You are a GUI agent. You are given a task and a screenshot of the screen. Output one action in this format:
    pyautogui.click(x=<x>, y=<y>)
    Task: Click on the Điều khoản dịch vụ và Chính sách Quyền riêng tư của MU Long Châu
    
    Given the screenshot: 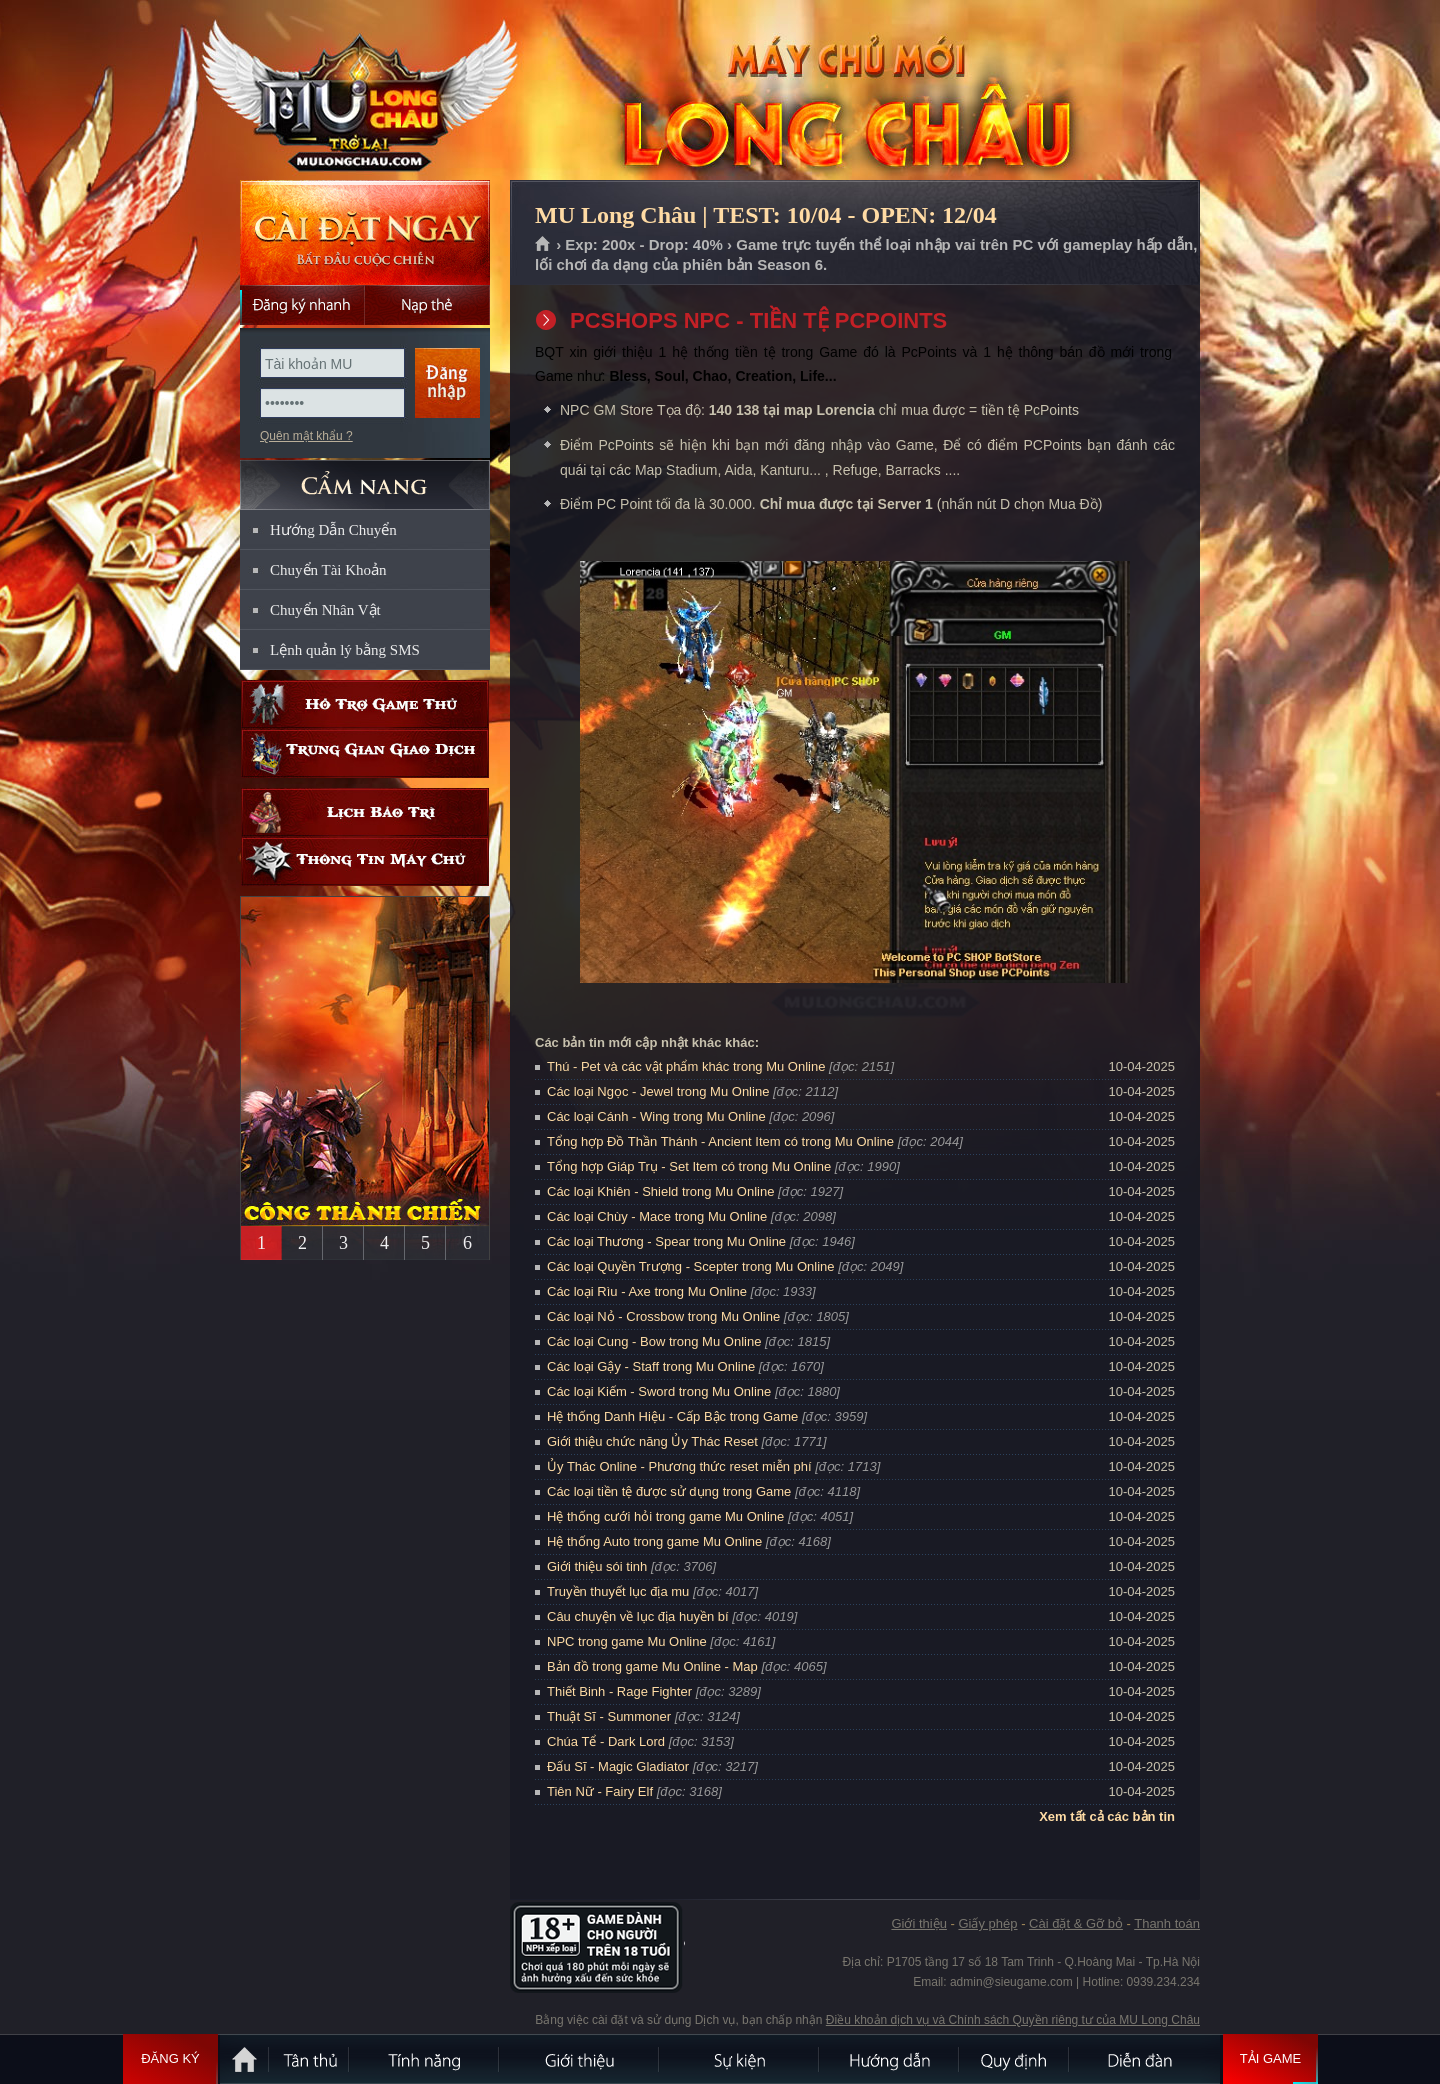 What is the action you would take?
    pyautogui.click(x=1013, y=2020)
    